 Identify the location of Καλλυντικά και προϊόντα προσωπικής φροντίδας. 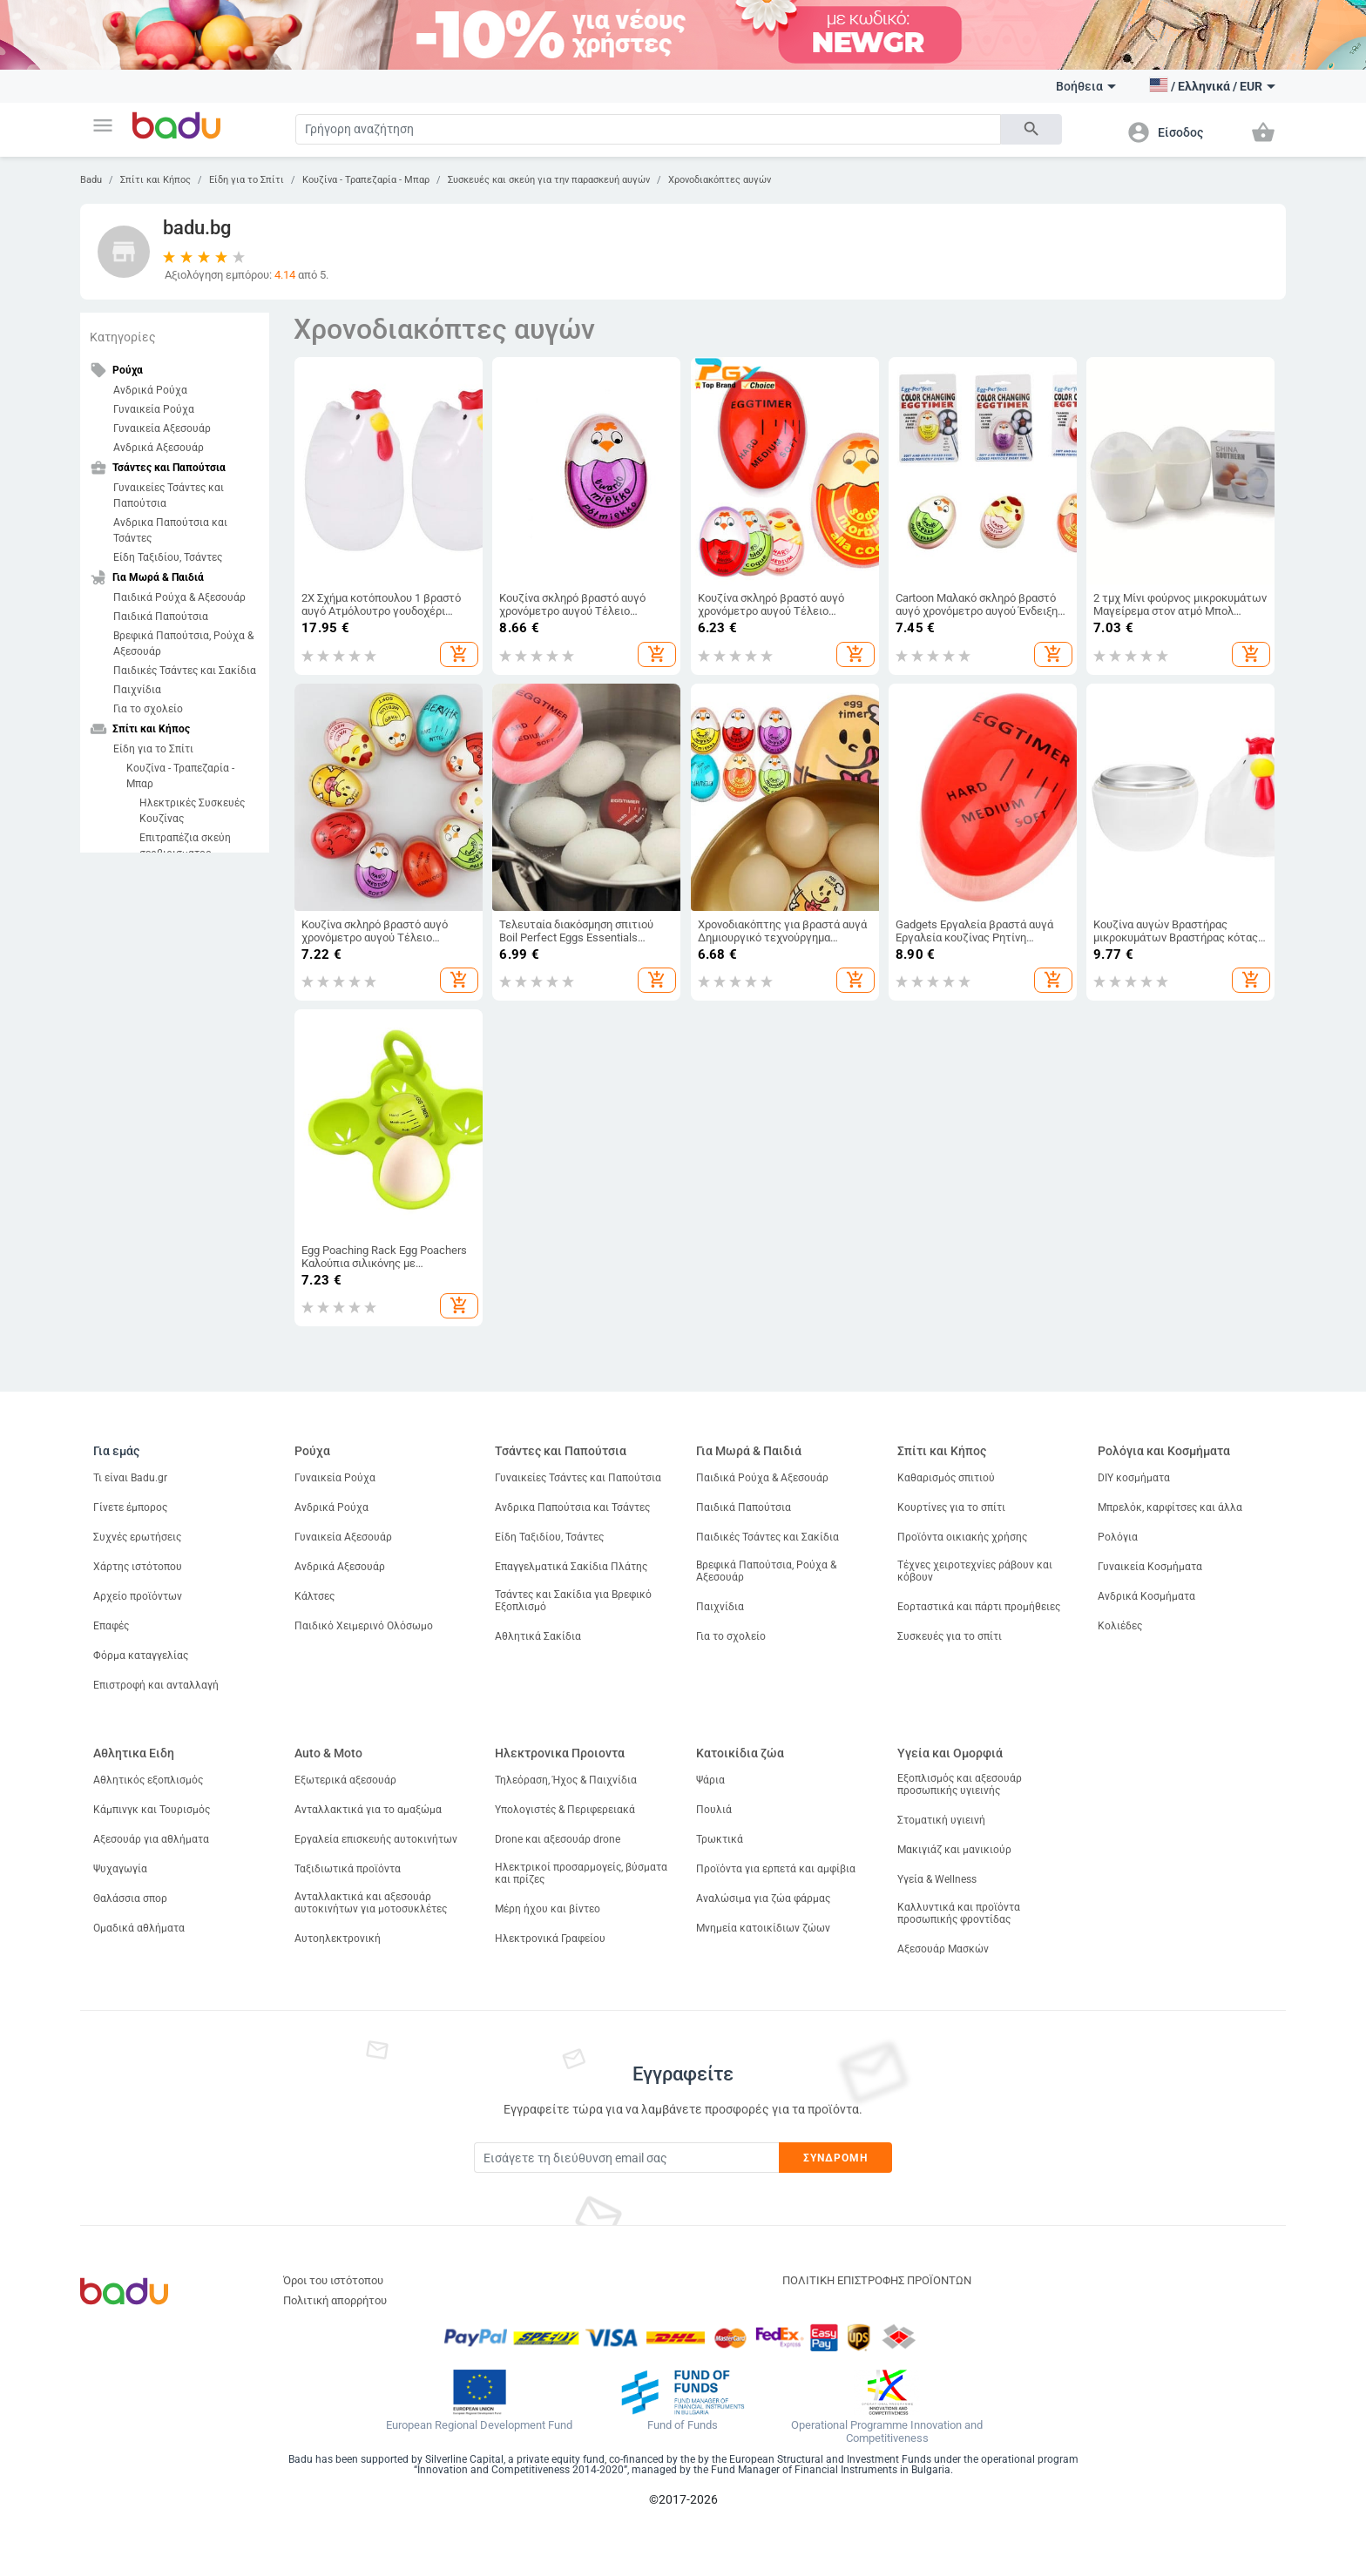
(958, 1913).